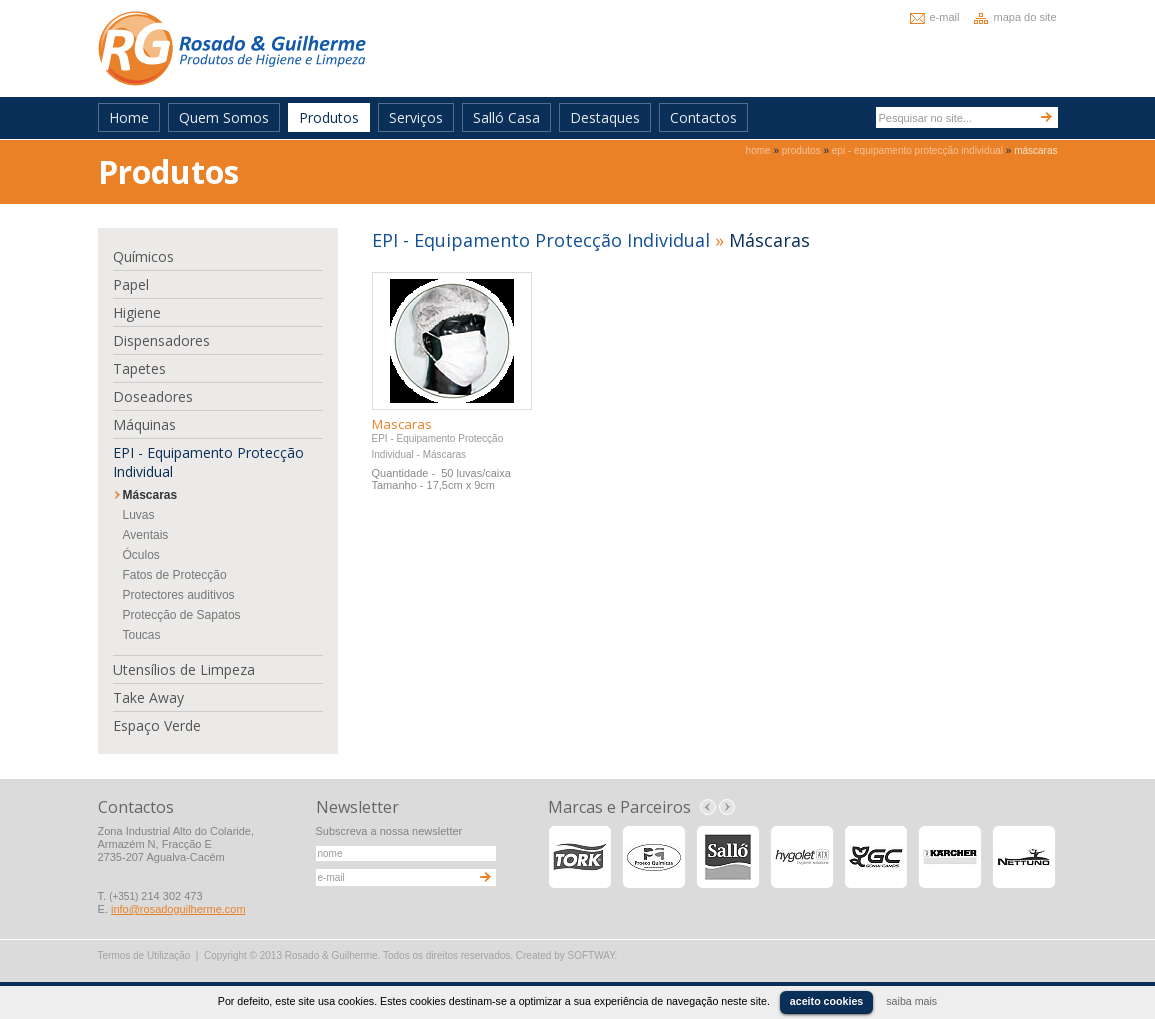 Image resolution: width=1155 pixels, height=1019 pixels. I want to click on e-mail, so click(945, 17).